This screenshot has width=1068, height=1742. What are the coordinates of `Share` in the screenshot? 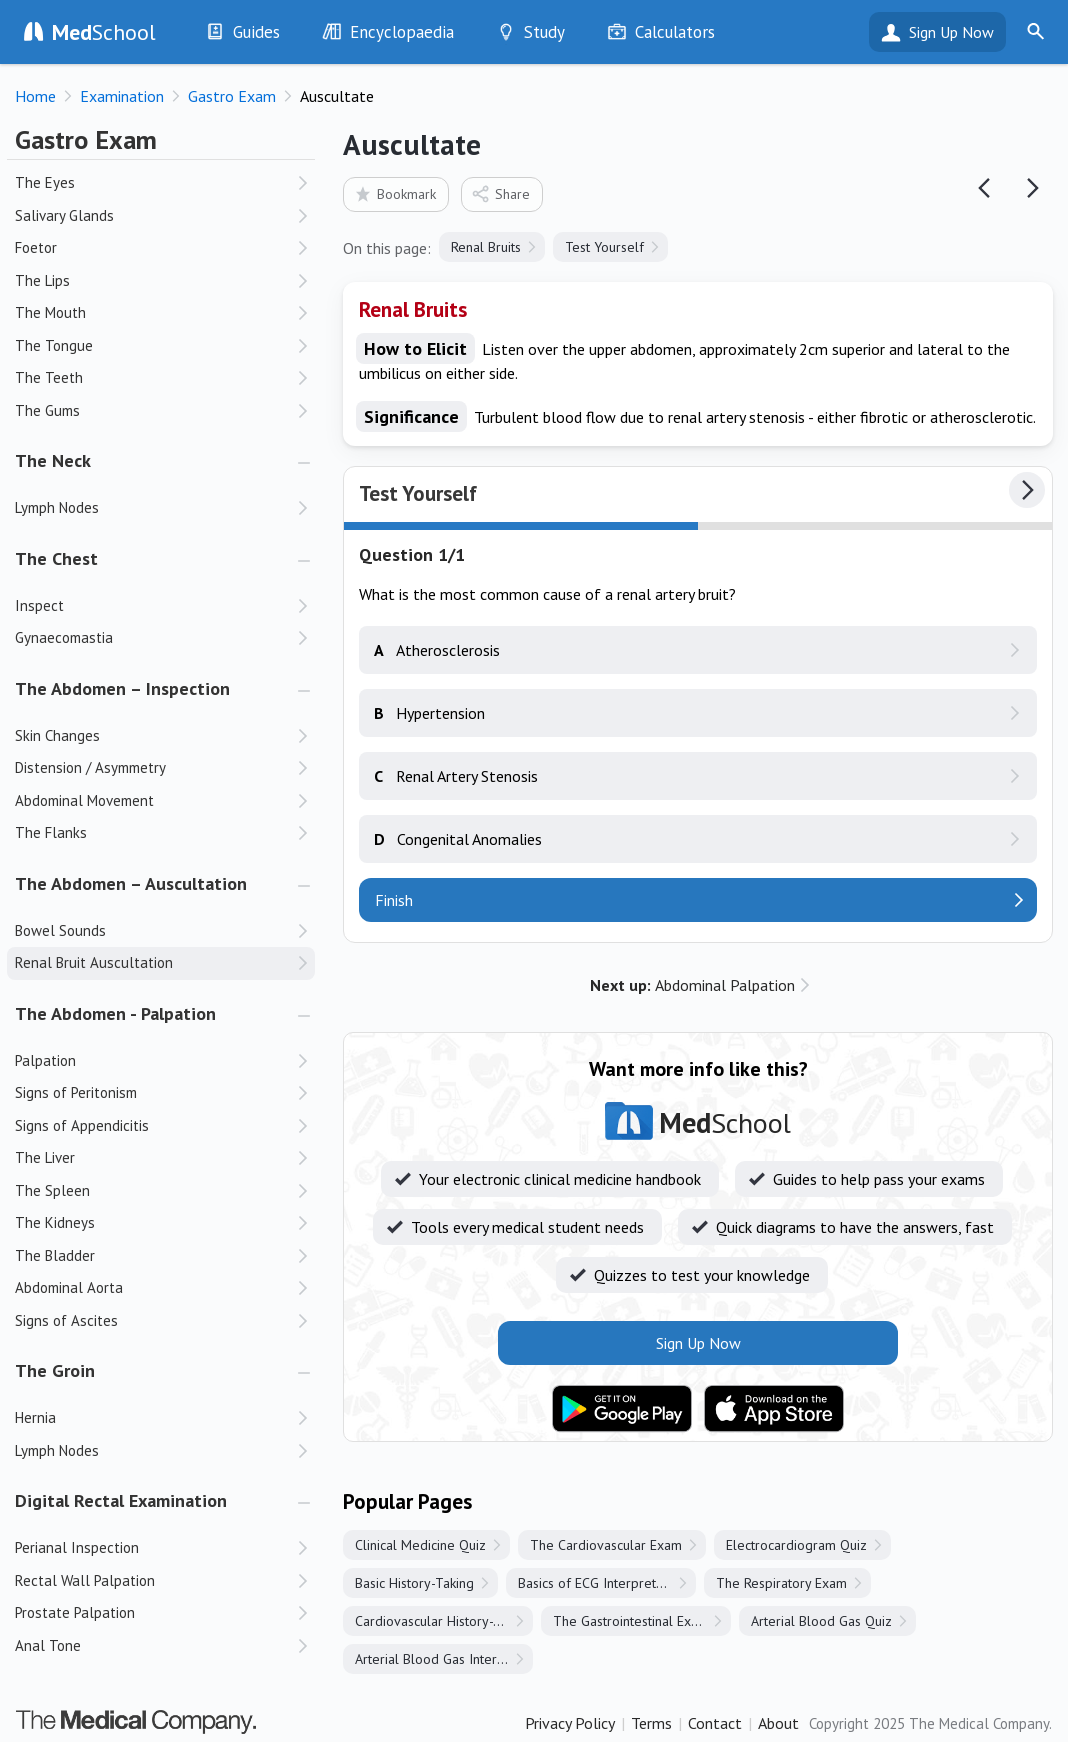 It's located at (500, 193).